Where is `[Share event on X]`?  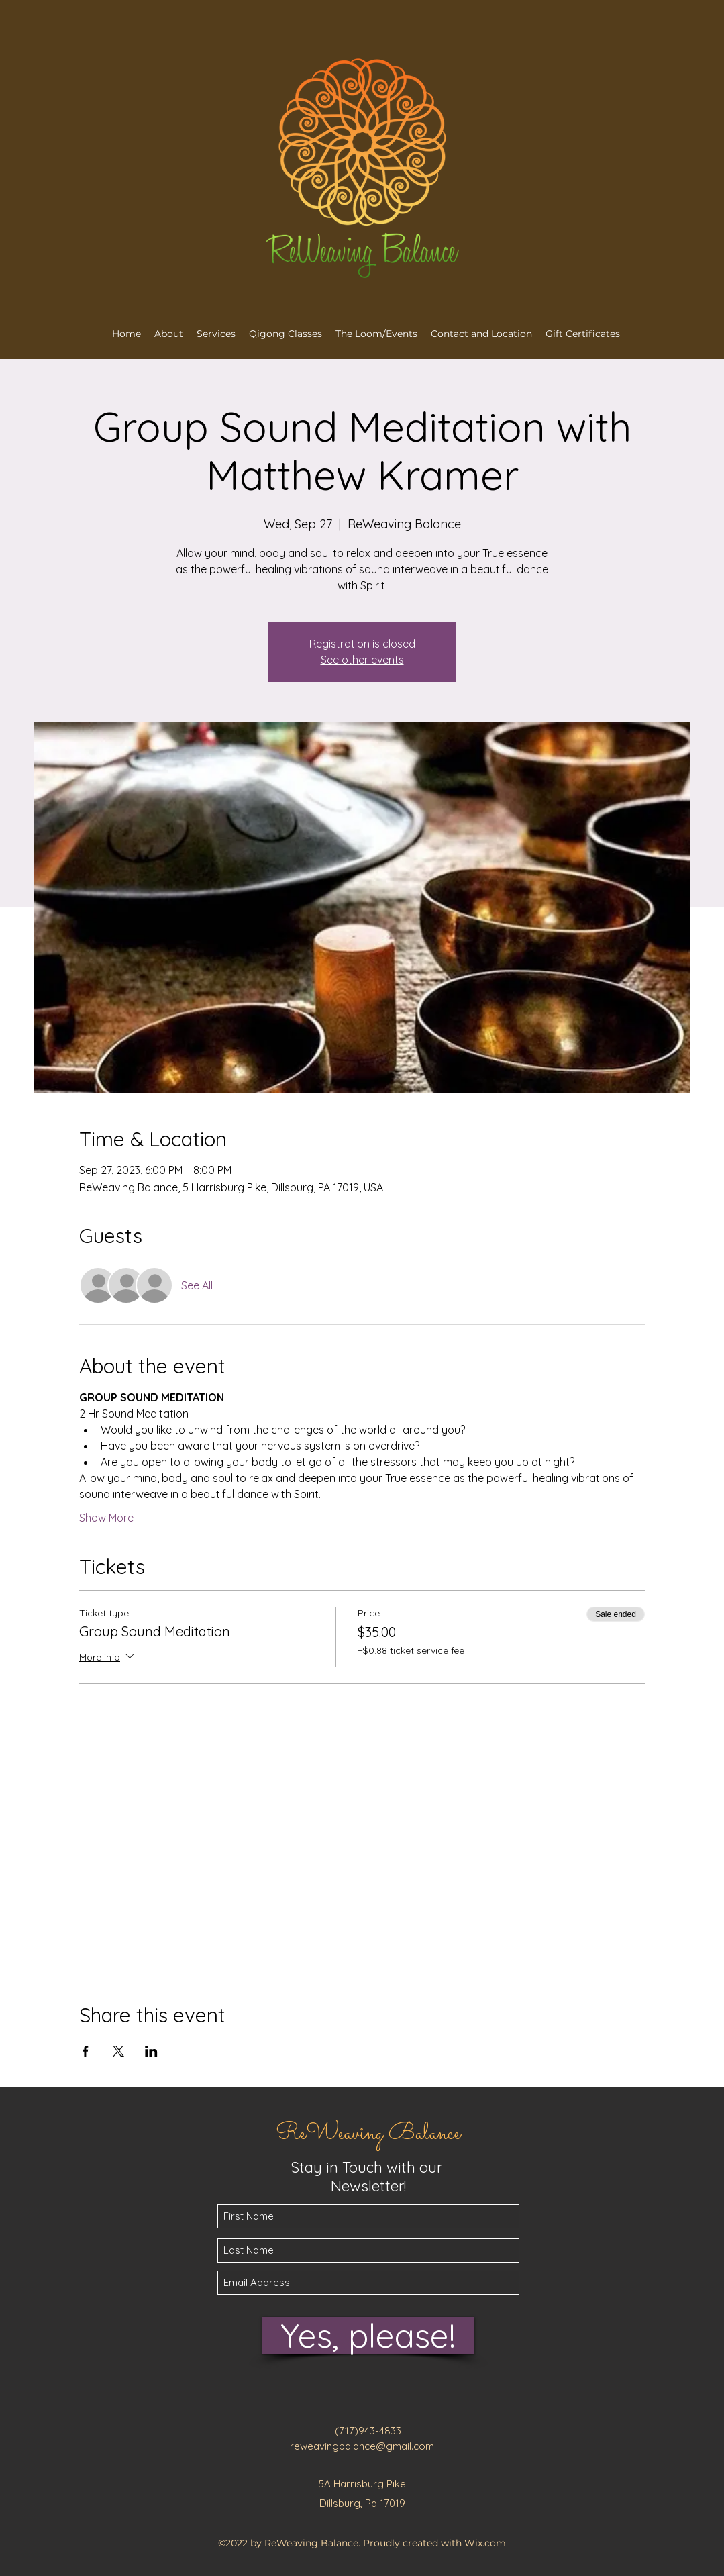 [Share event on X] is located at coordinates (118, 2051).